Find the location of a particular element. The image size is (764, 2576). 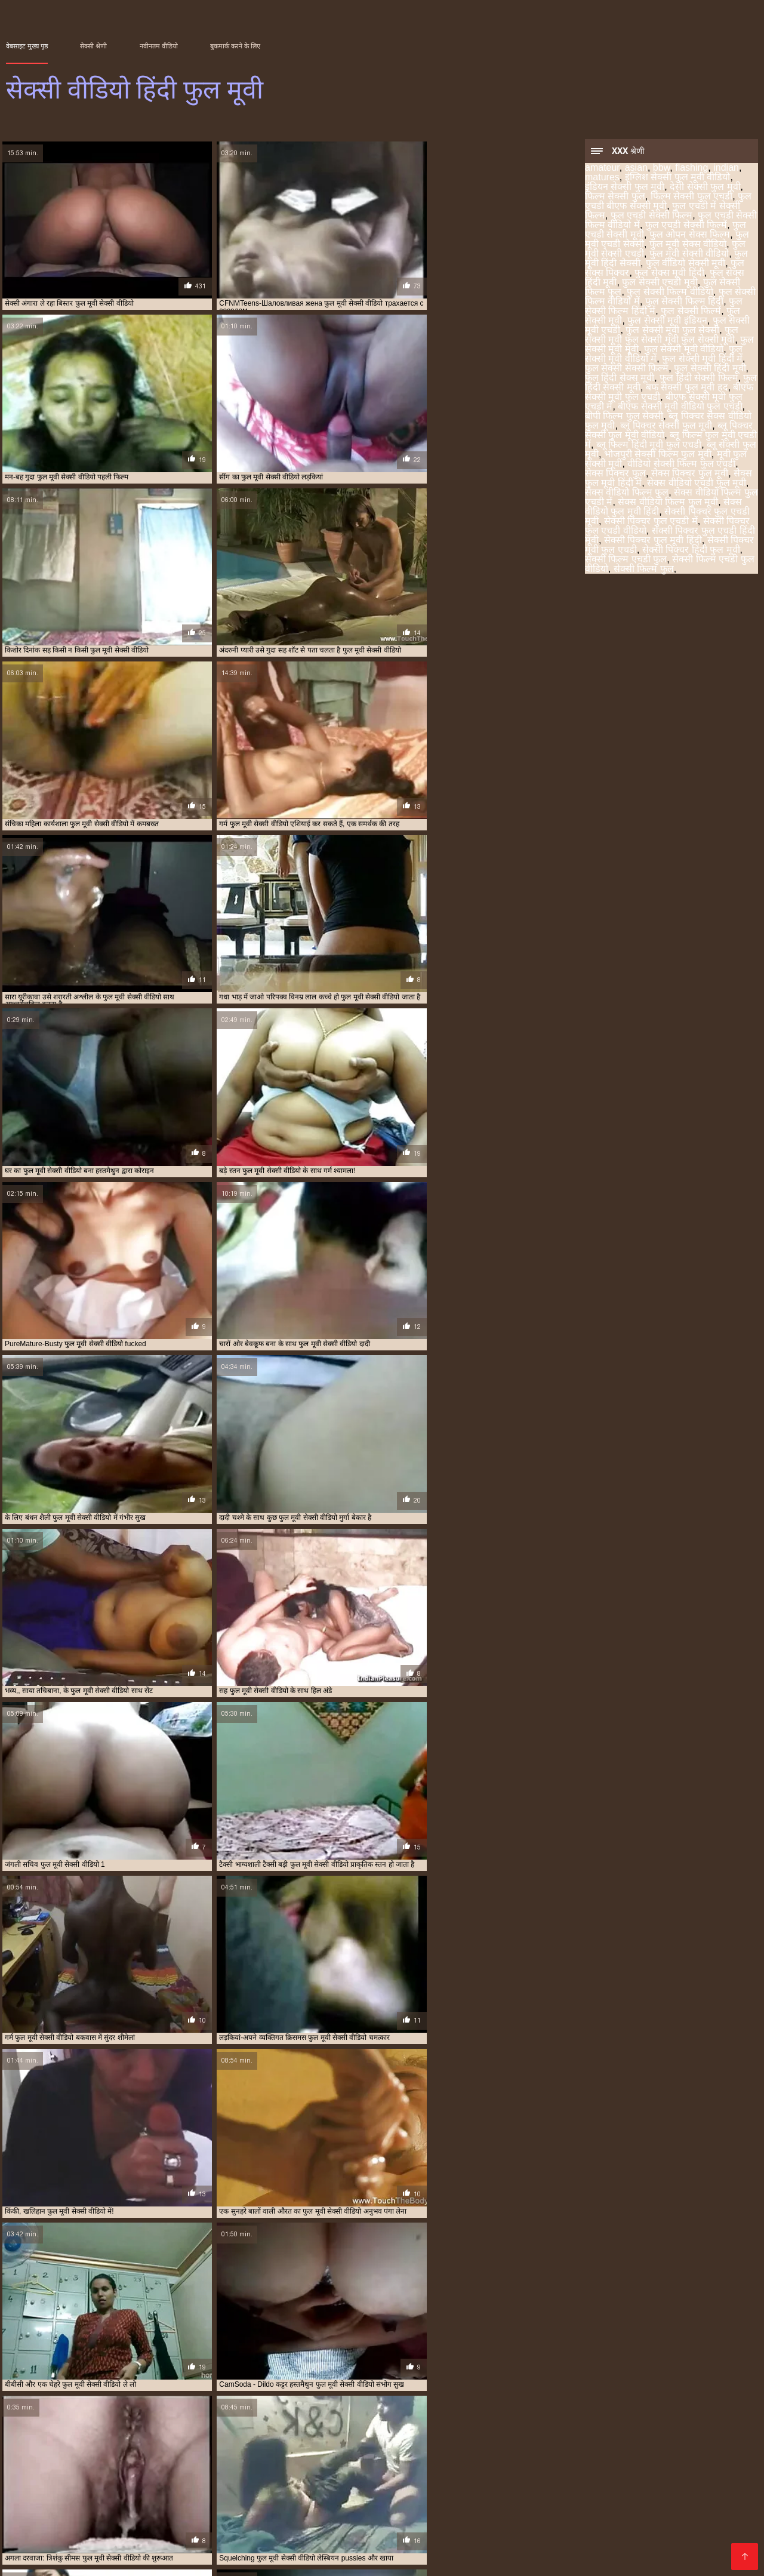

सेक्स वीडियो फिल्म फुल मूवी is located at coordinates (668, 503).